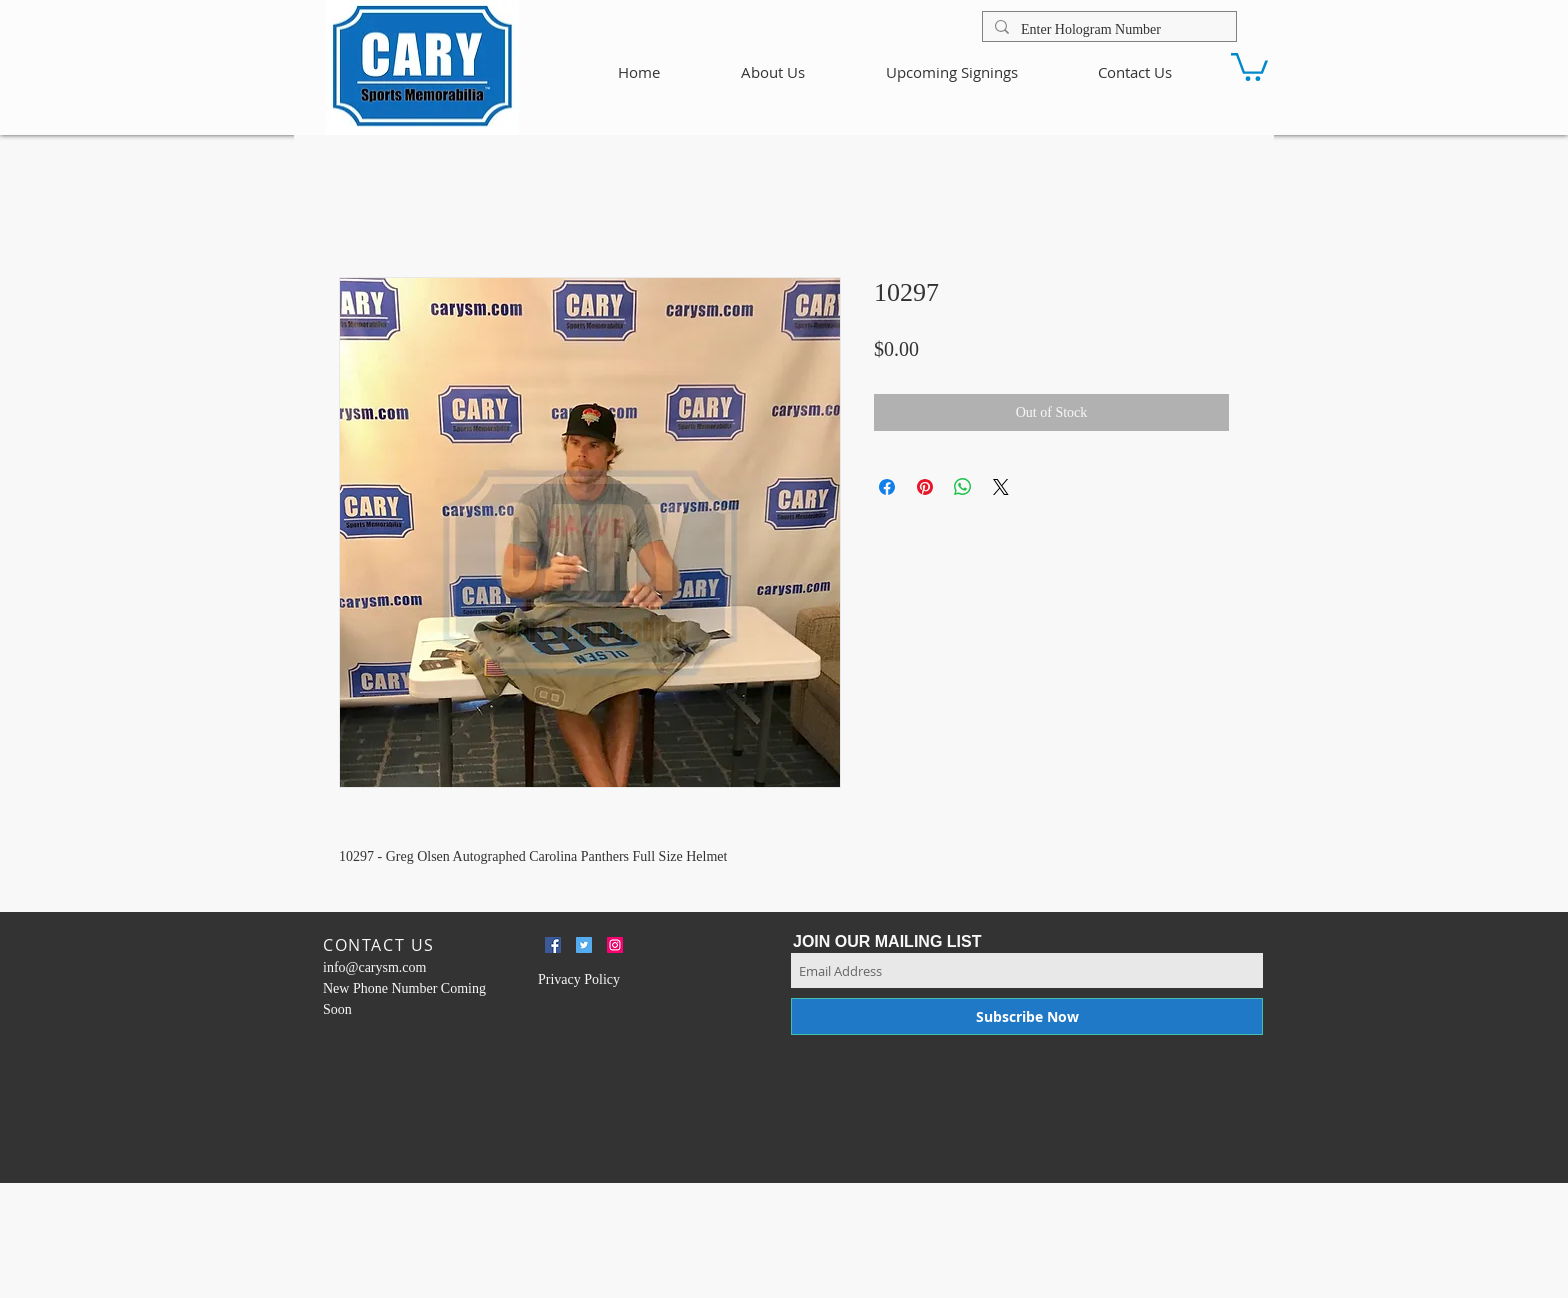 Image resolution: width=1568 pixels, height=1298 pixels. Describe the element at coordinates (374, 967) in the screenshot. I see `info@carysm.com` at that location.